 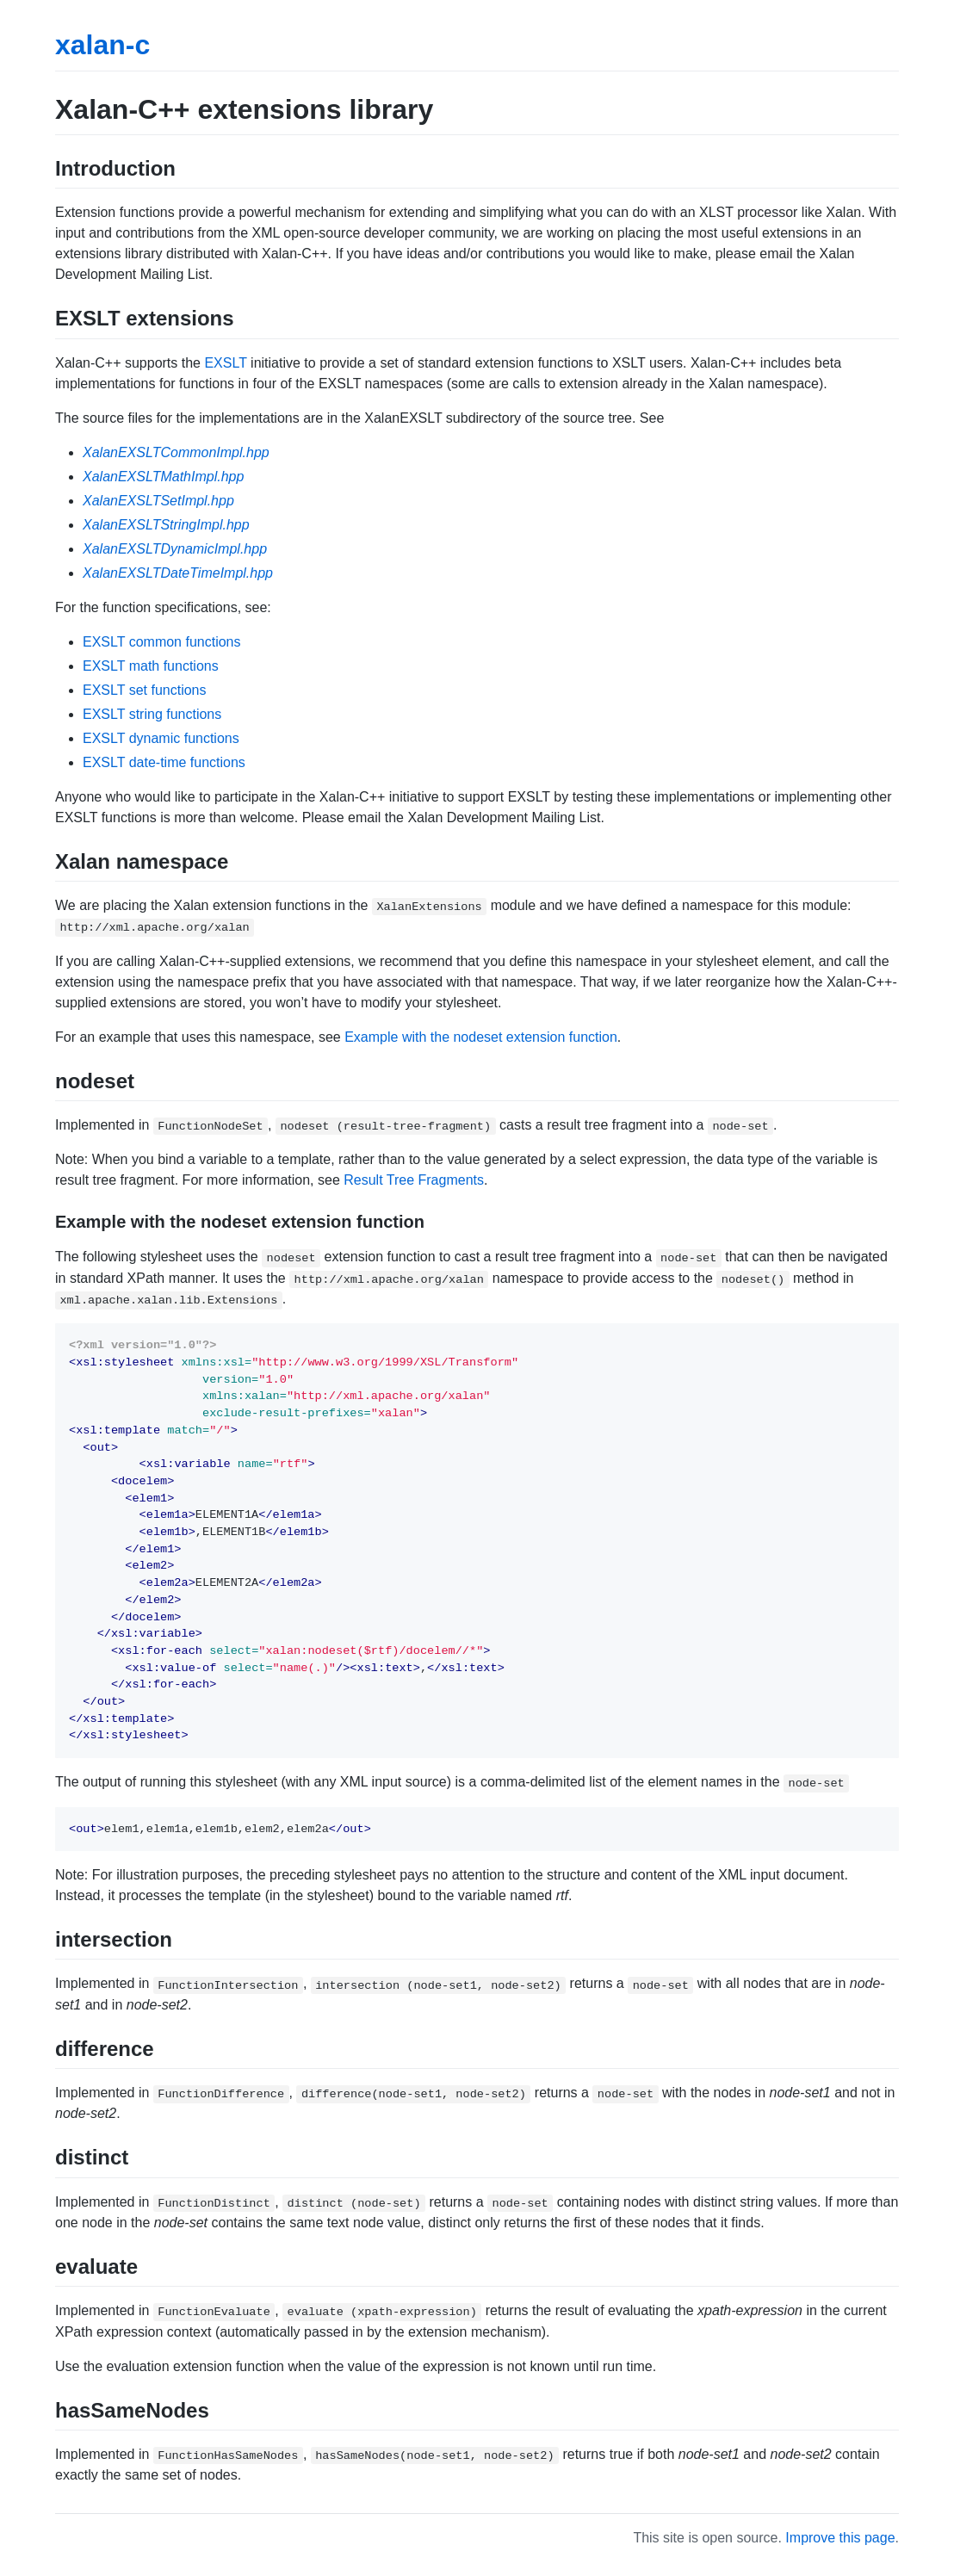 I want to click on EXSLT math functions, so click(x=151, y=666).